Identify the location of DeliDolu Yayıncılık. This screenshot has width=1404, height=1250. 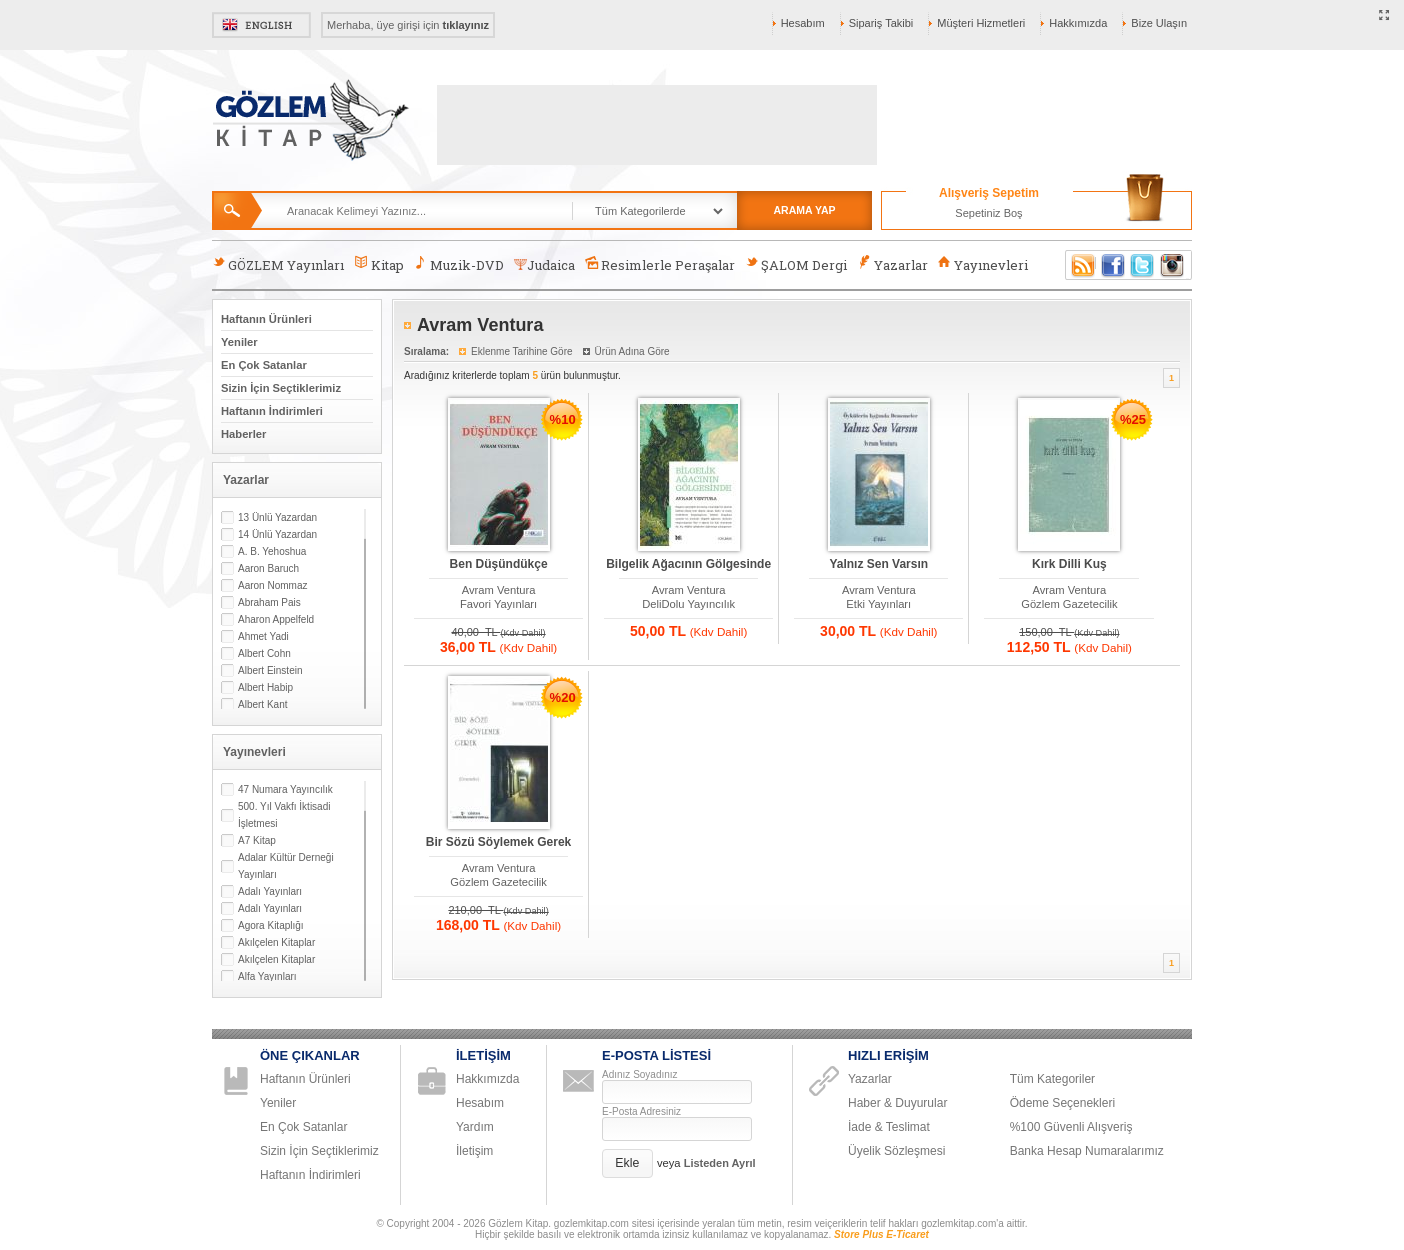
(688, 604).